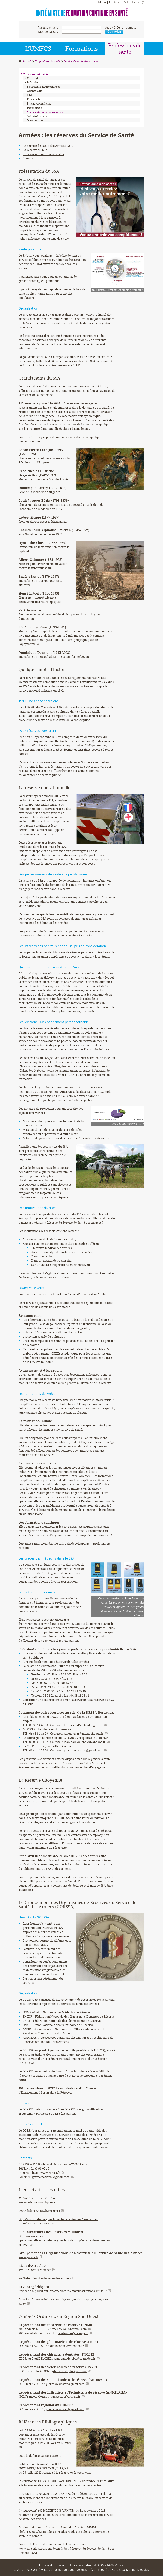  I want to click on Psychologie, so click(34, 107).